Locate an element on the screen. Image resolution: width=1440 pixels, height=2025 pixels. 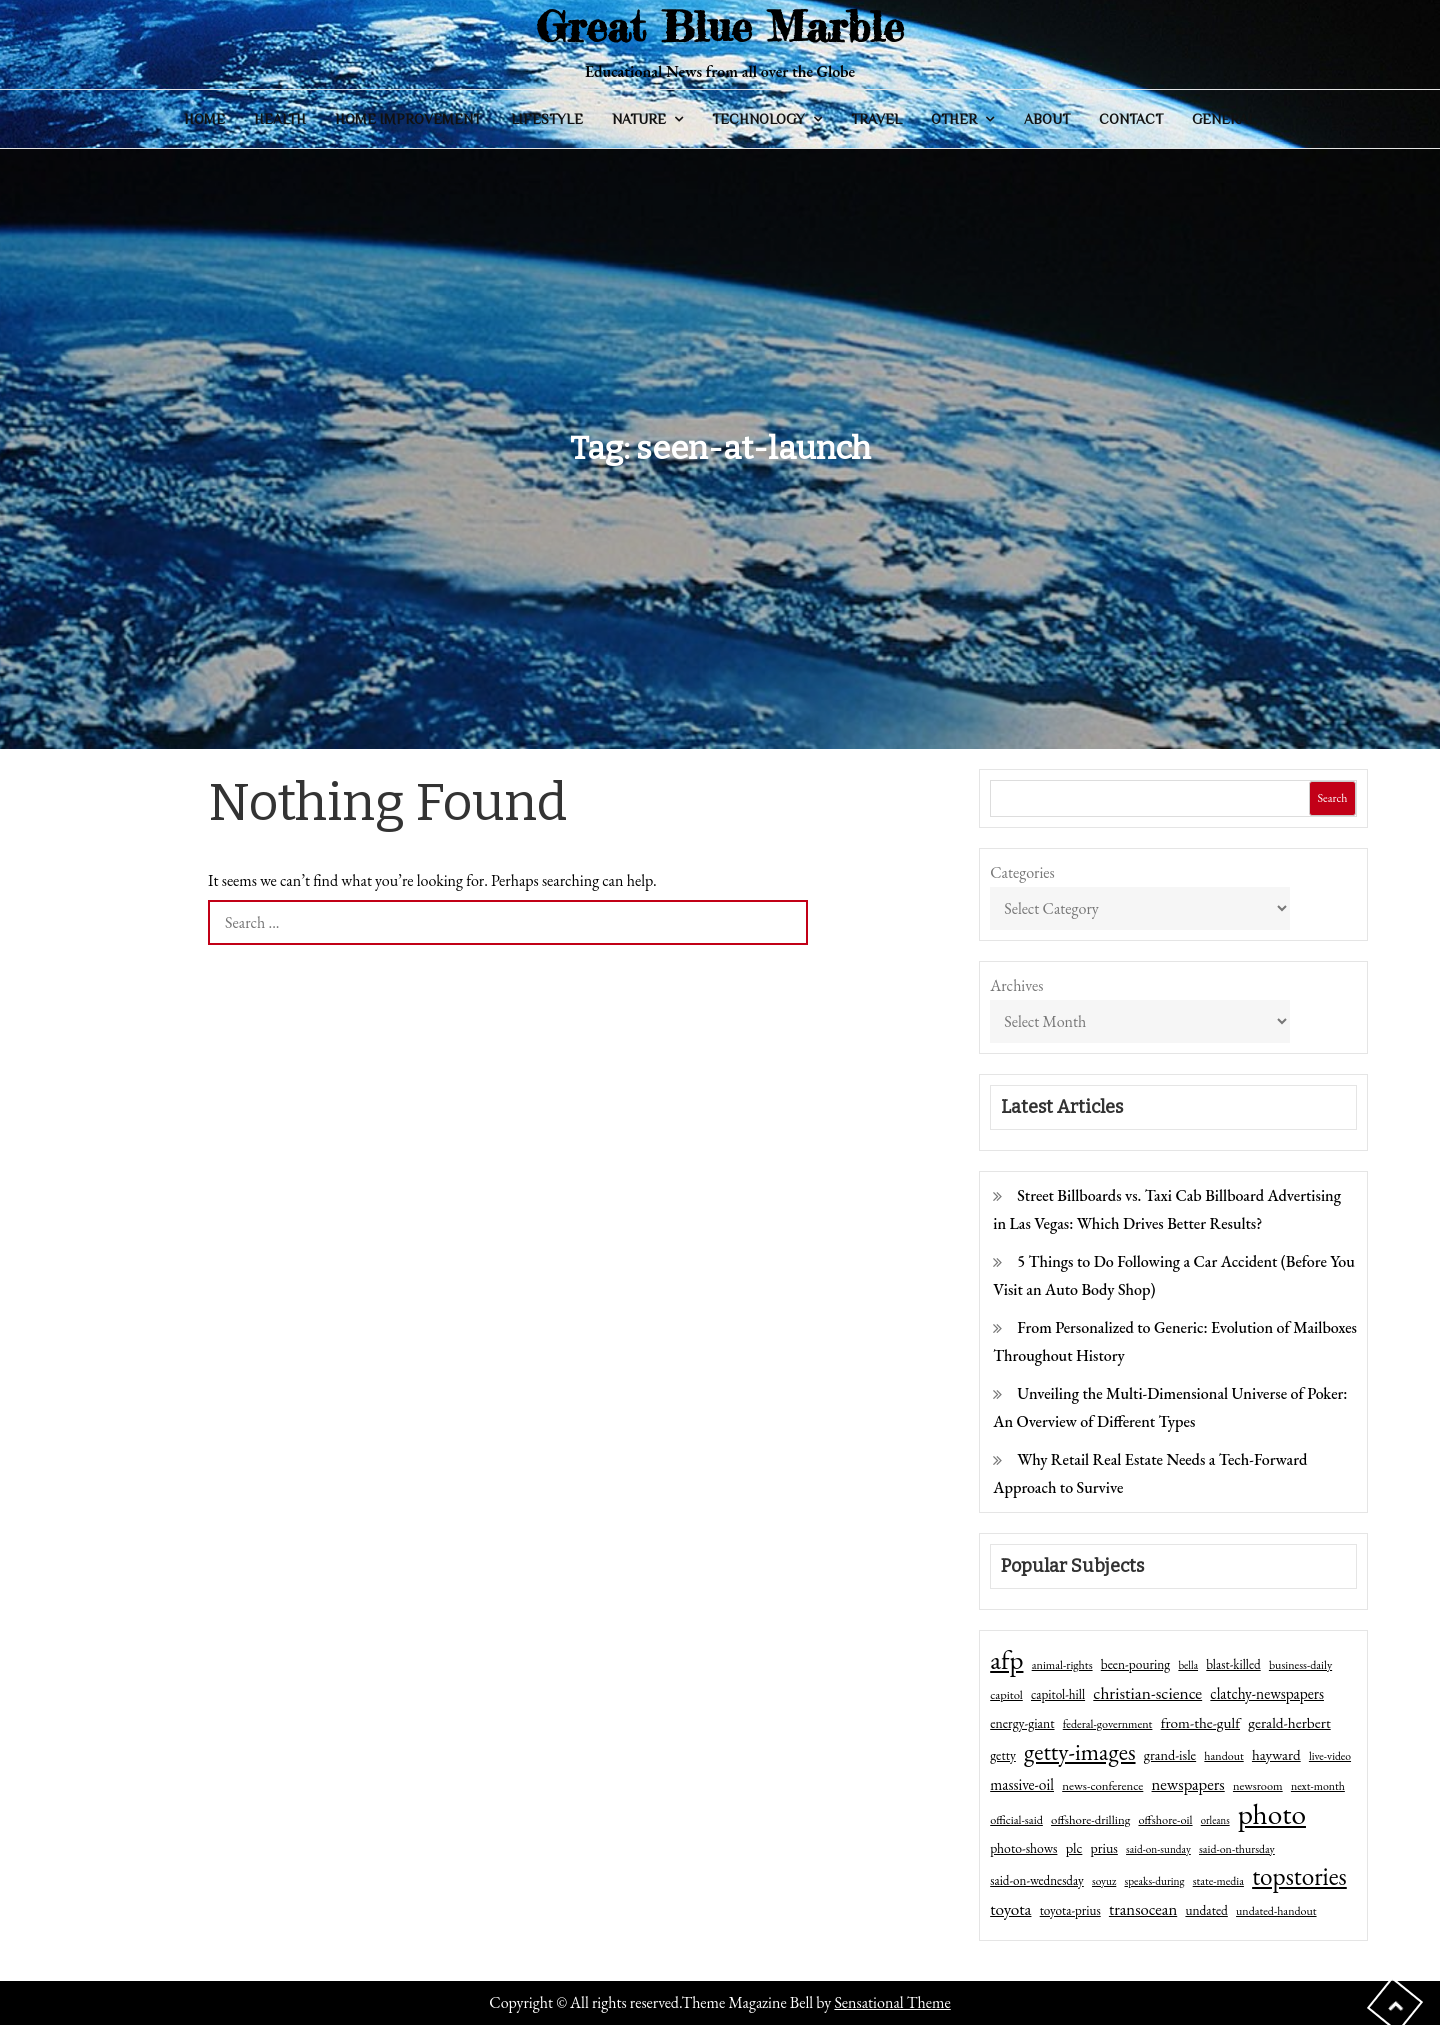
state-media [state-media (40 items)] is located at coordinates (1218, 1881).